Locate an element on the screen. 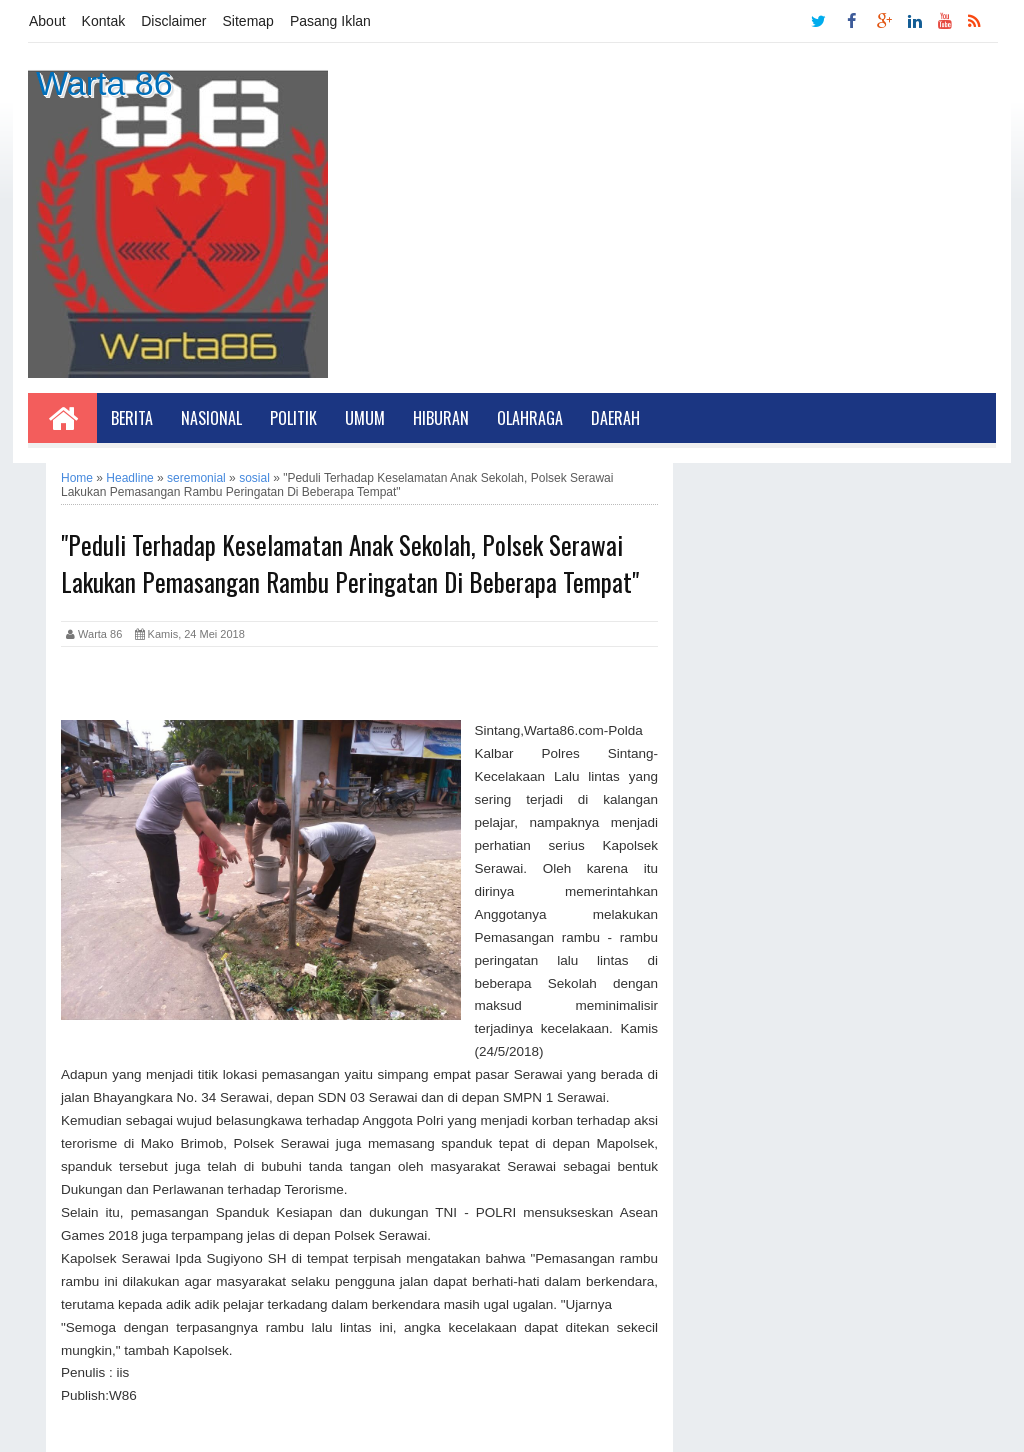 The height and width of the screenshot is (1452, 1024). Olahraga is located at coordinates (530, 418).